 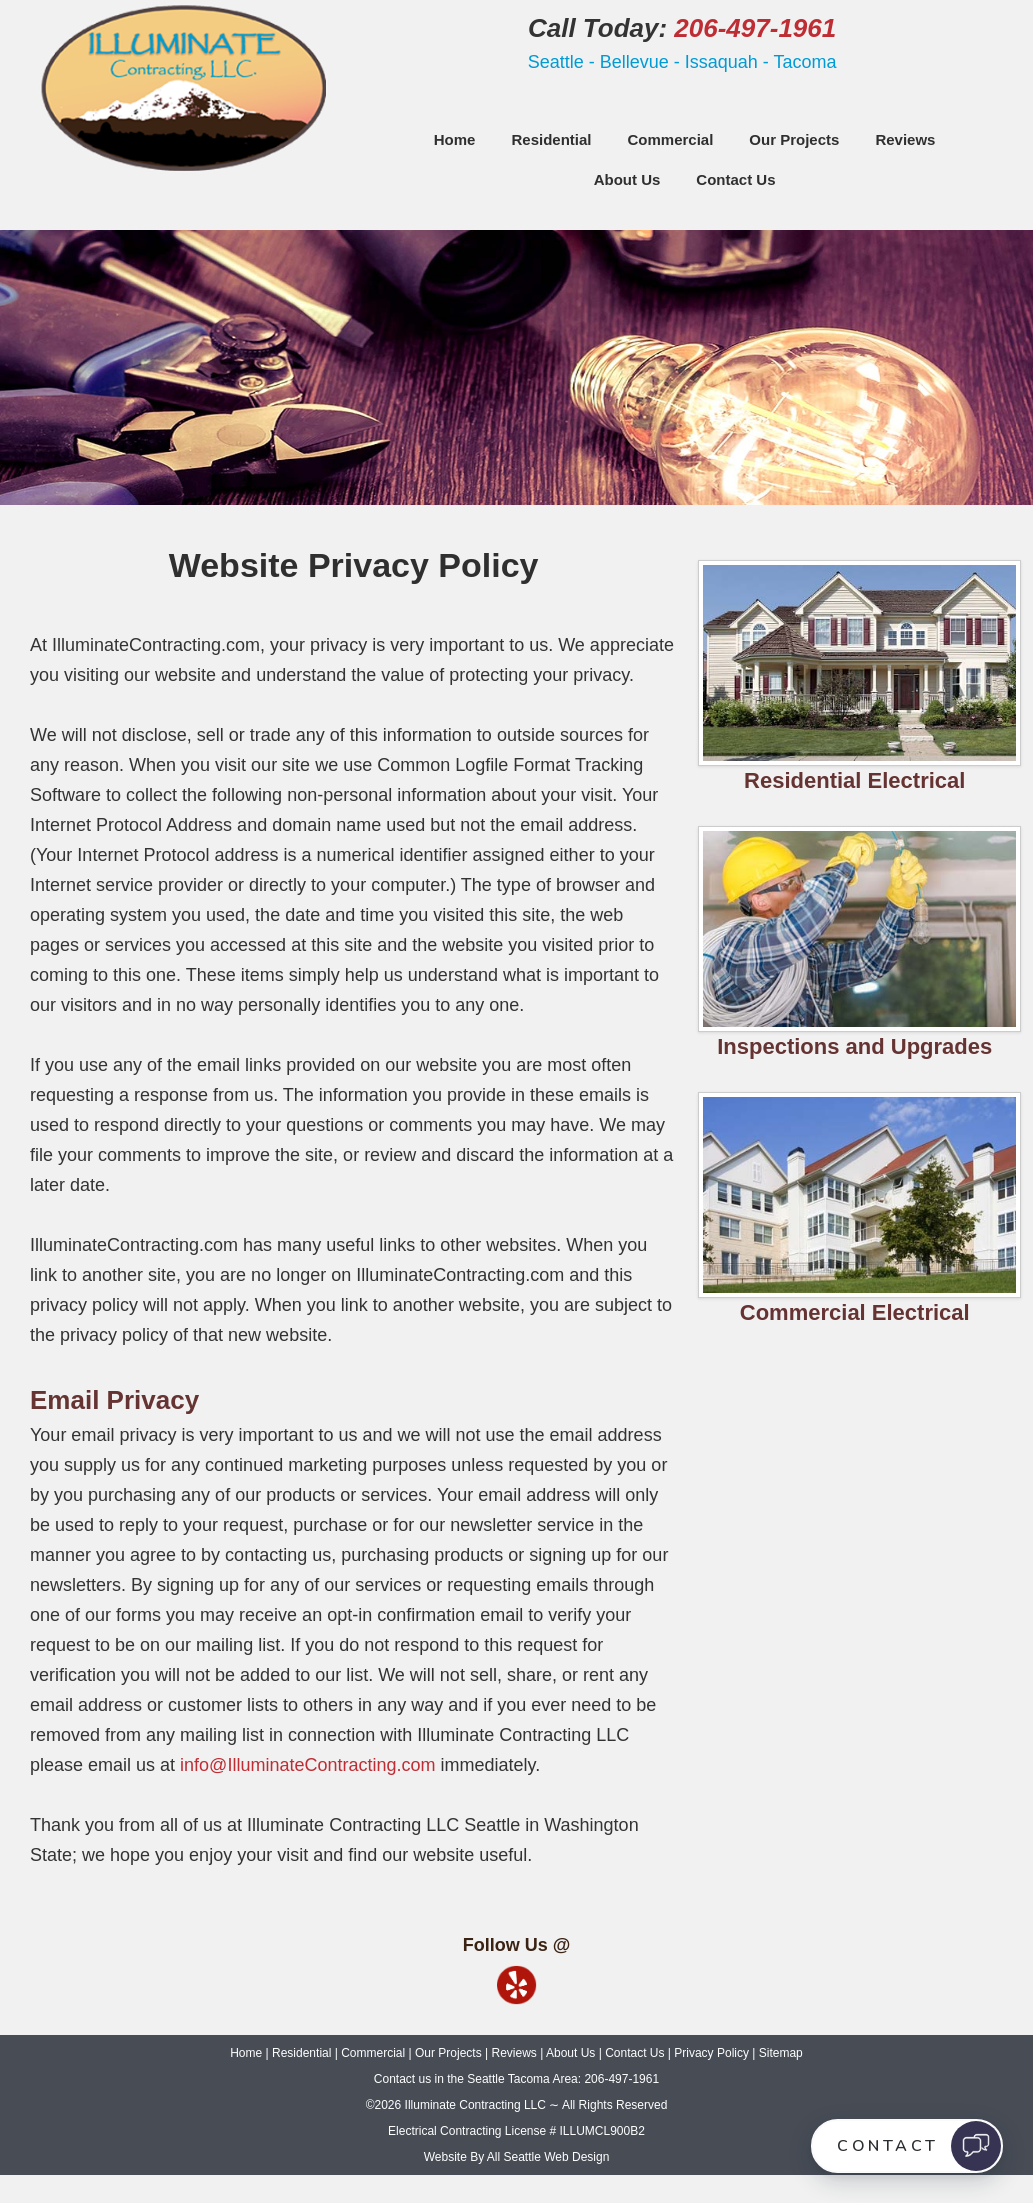 I want to click on About Us, so click(x=627, y=179).